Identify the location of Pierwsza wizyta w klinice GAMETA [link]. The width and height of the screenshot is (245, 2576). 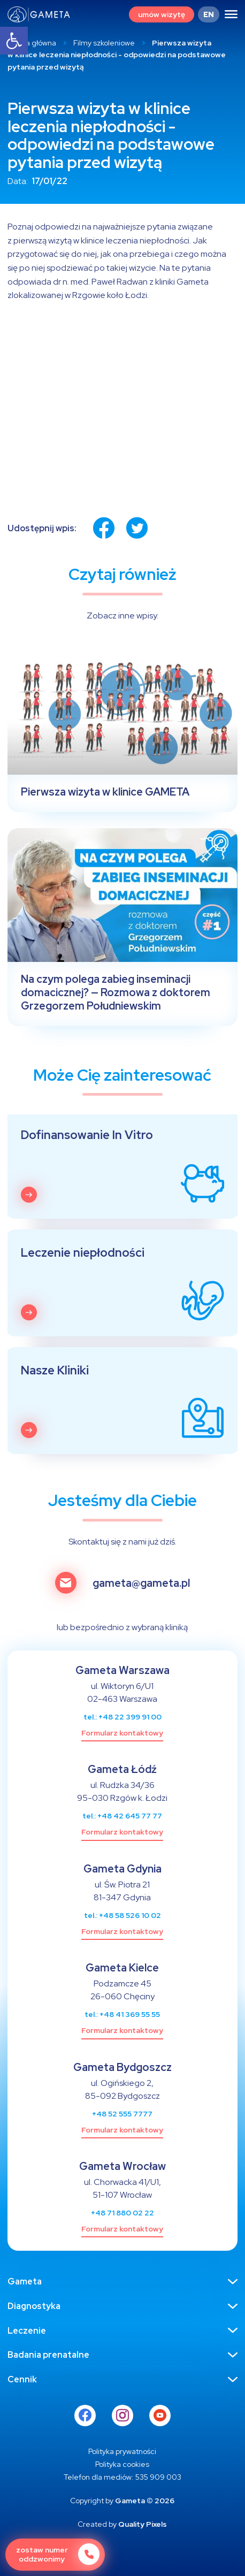
(105, 792).